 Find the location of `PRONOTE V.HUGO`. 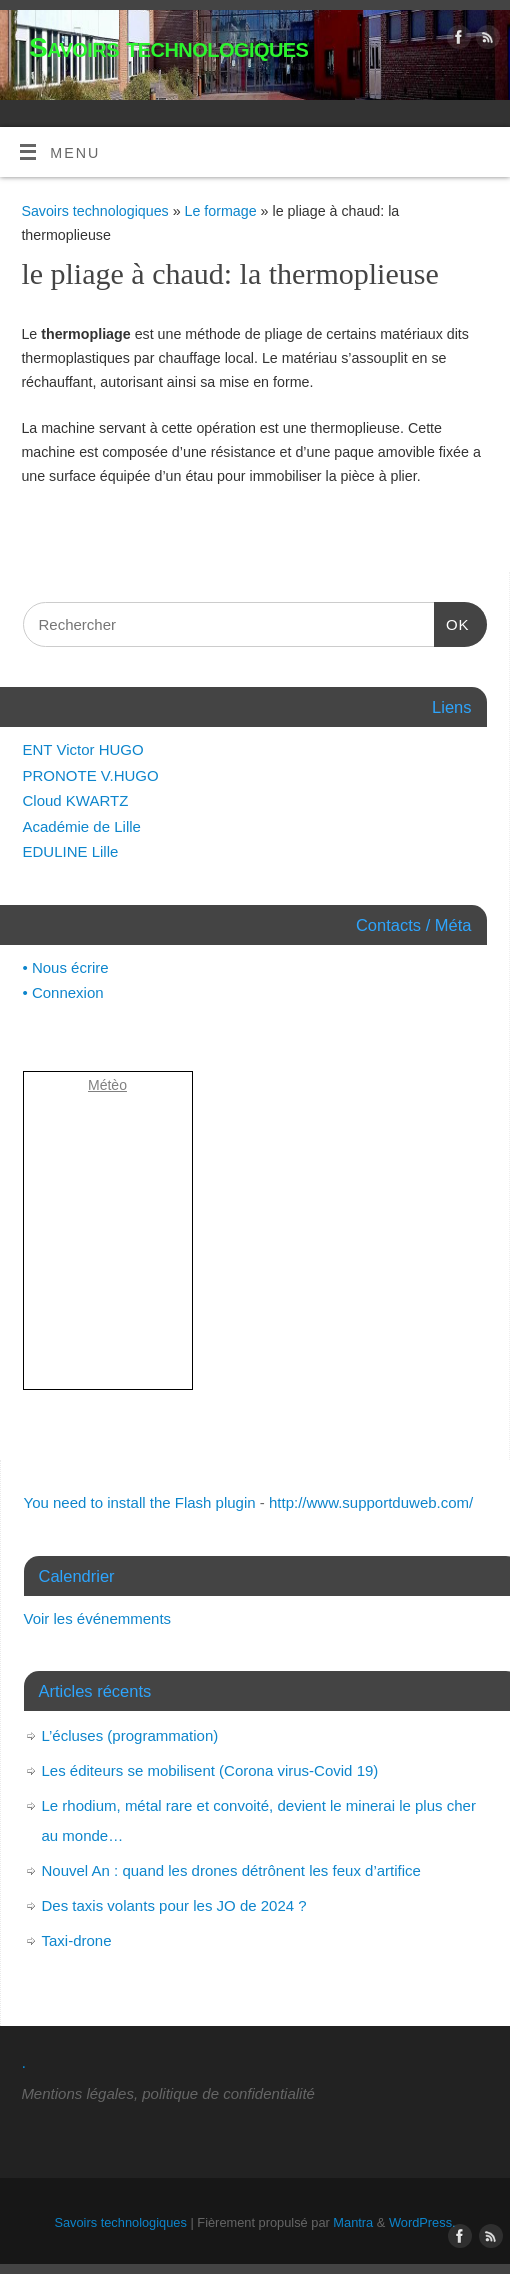

PRONOTE V.HUGO is located at coordinates (91, 775).